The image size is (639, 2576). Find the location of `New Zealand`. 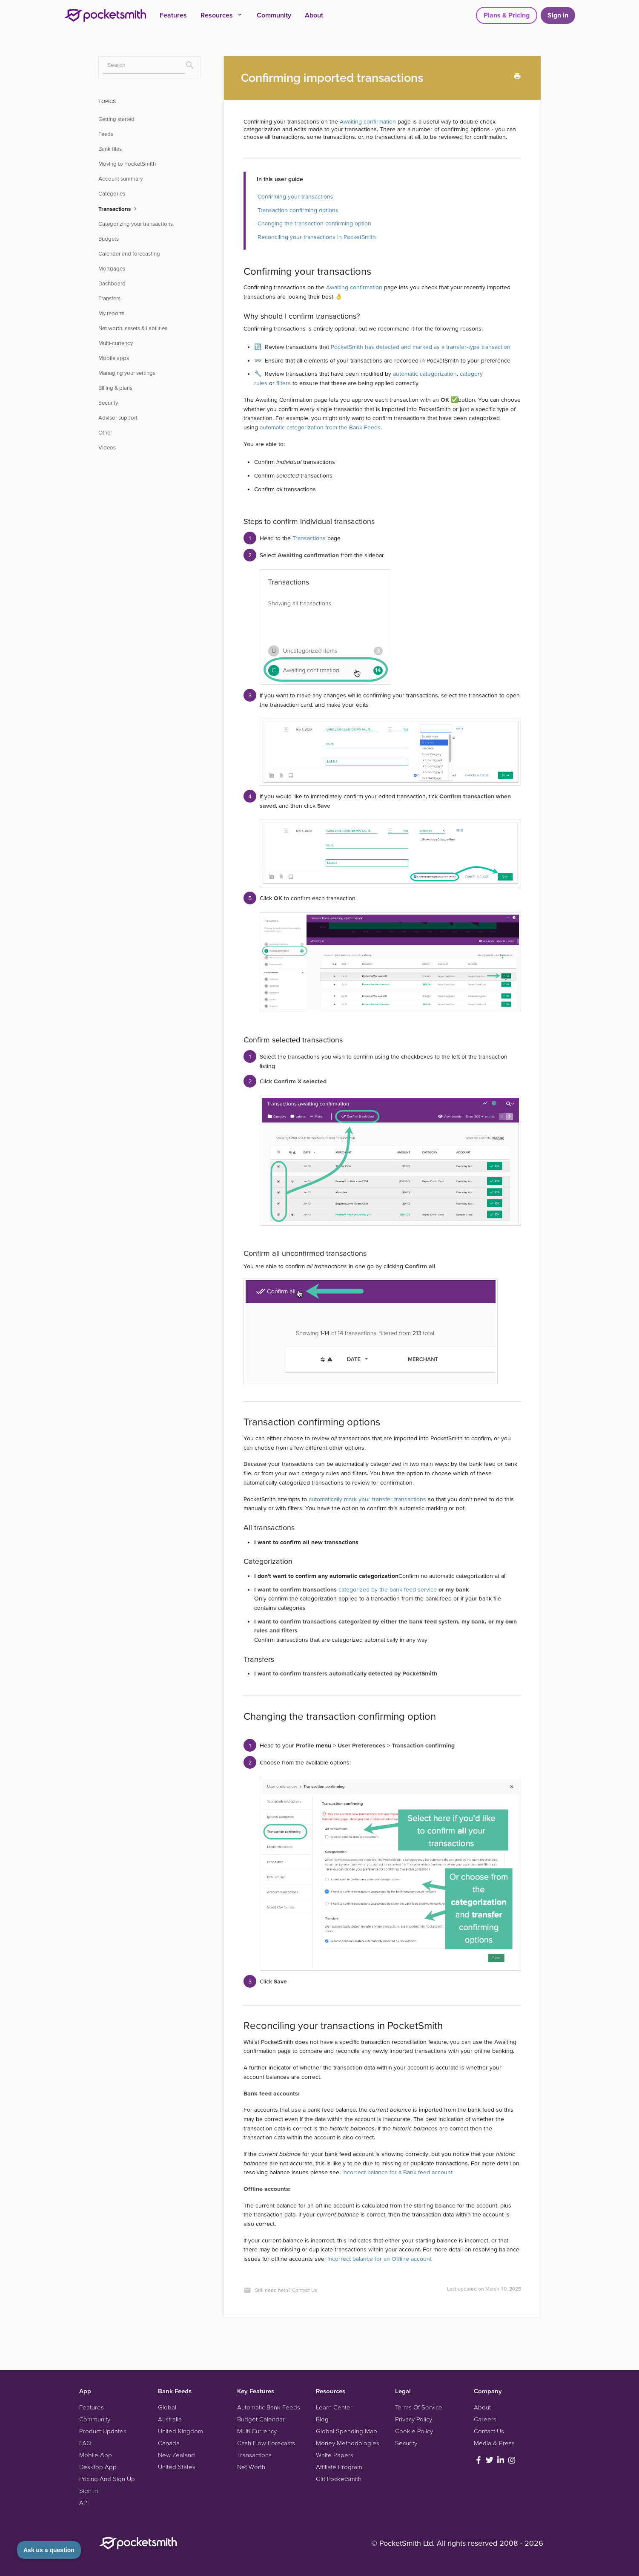

New Zealand is located at coordinates (176, 2454).